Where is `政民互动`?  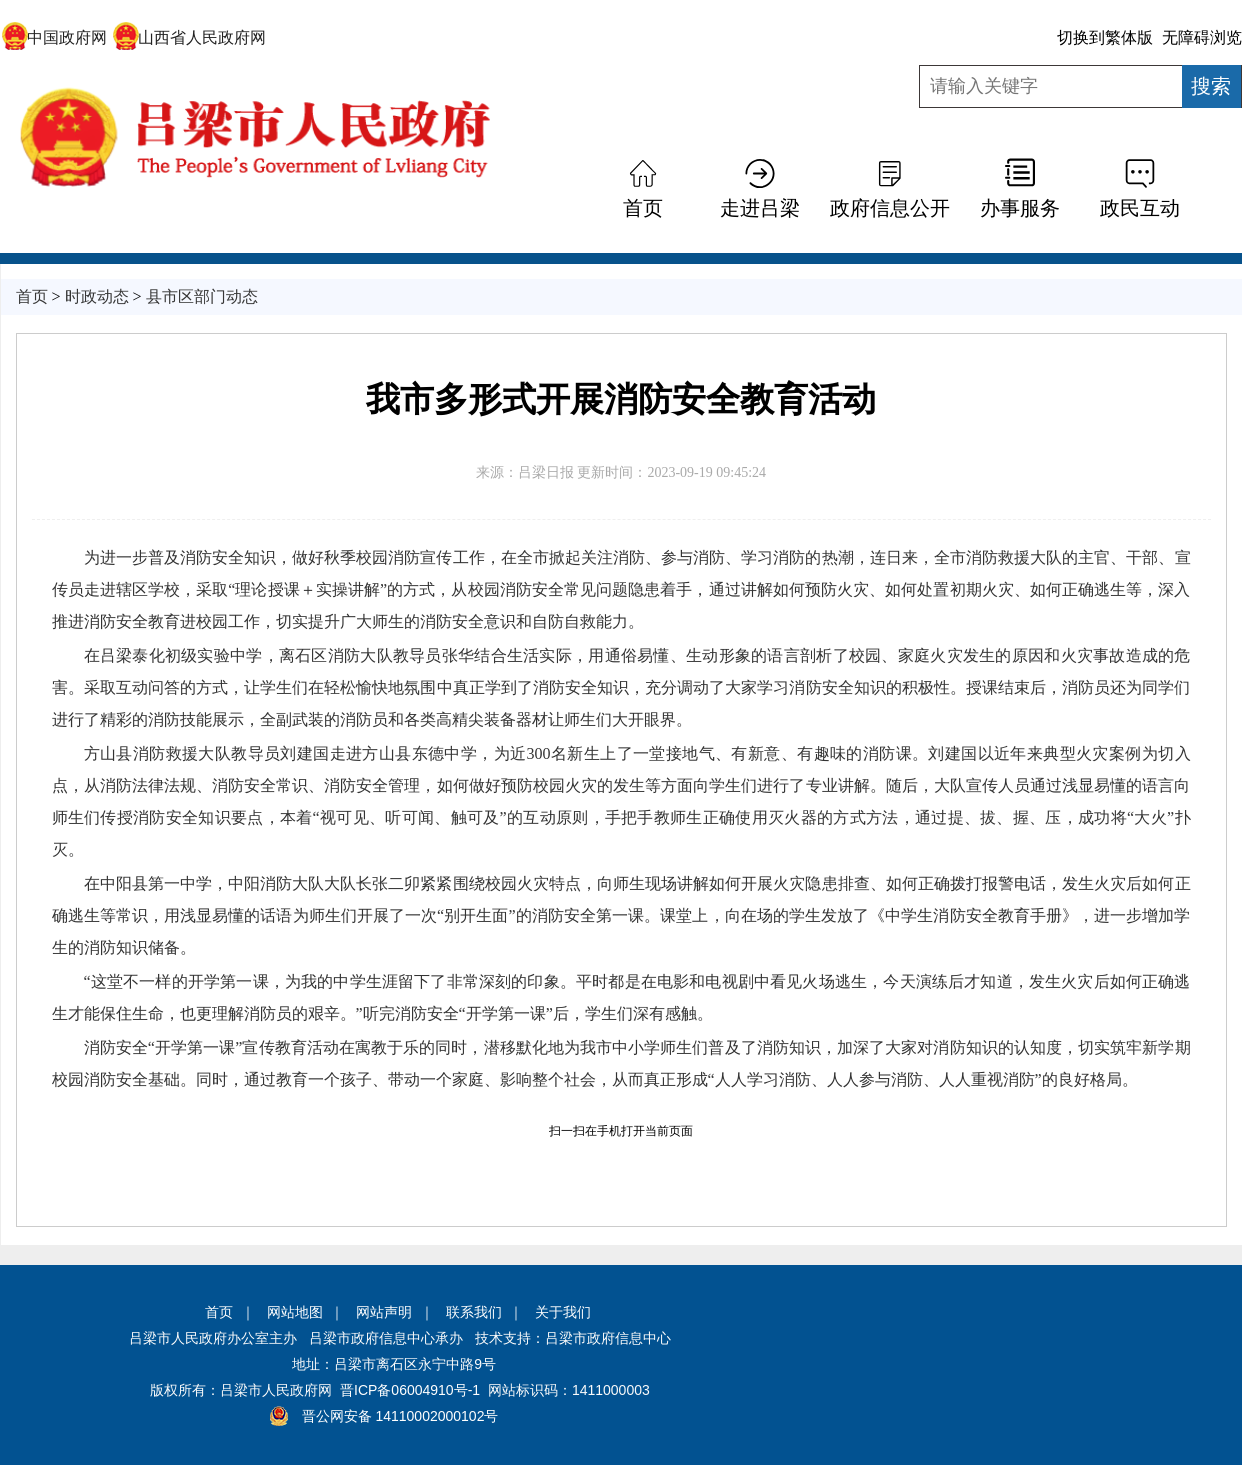
政民互动 is located at coordinates (1140, 208).